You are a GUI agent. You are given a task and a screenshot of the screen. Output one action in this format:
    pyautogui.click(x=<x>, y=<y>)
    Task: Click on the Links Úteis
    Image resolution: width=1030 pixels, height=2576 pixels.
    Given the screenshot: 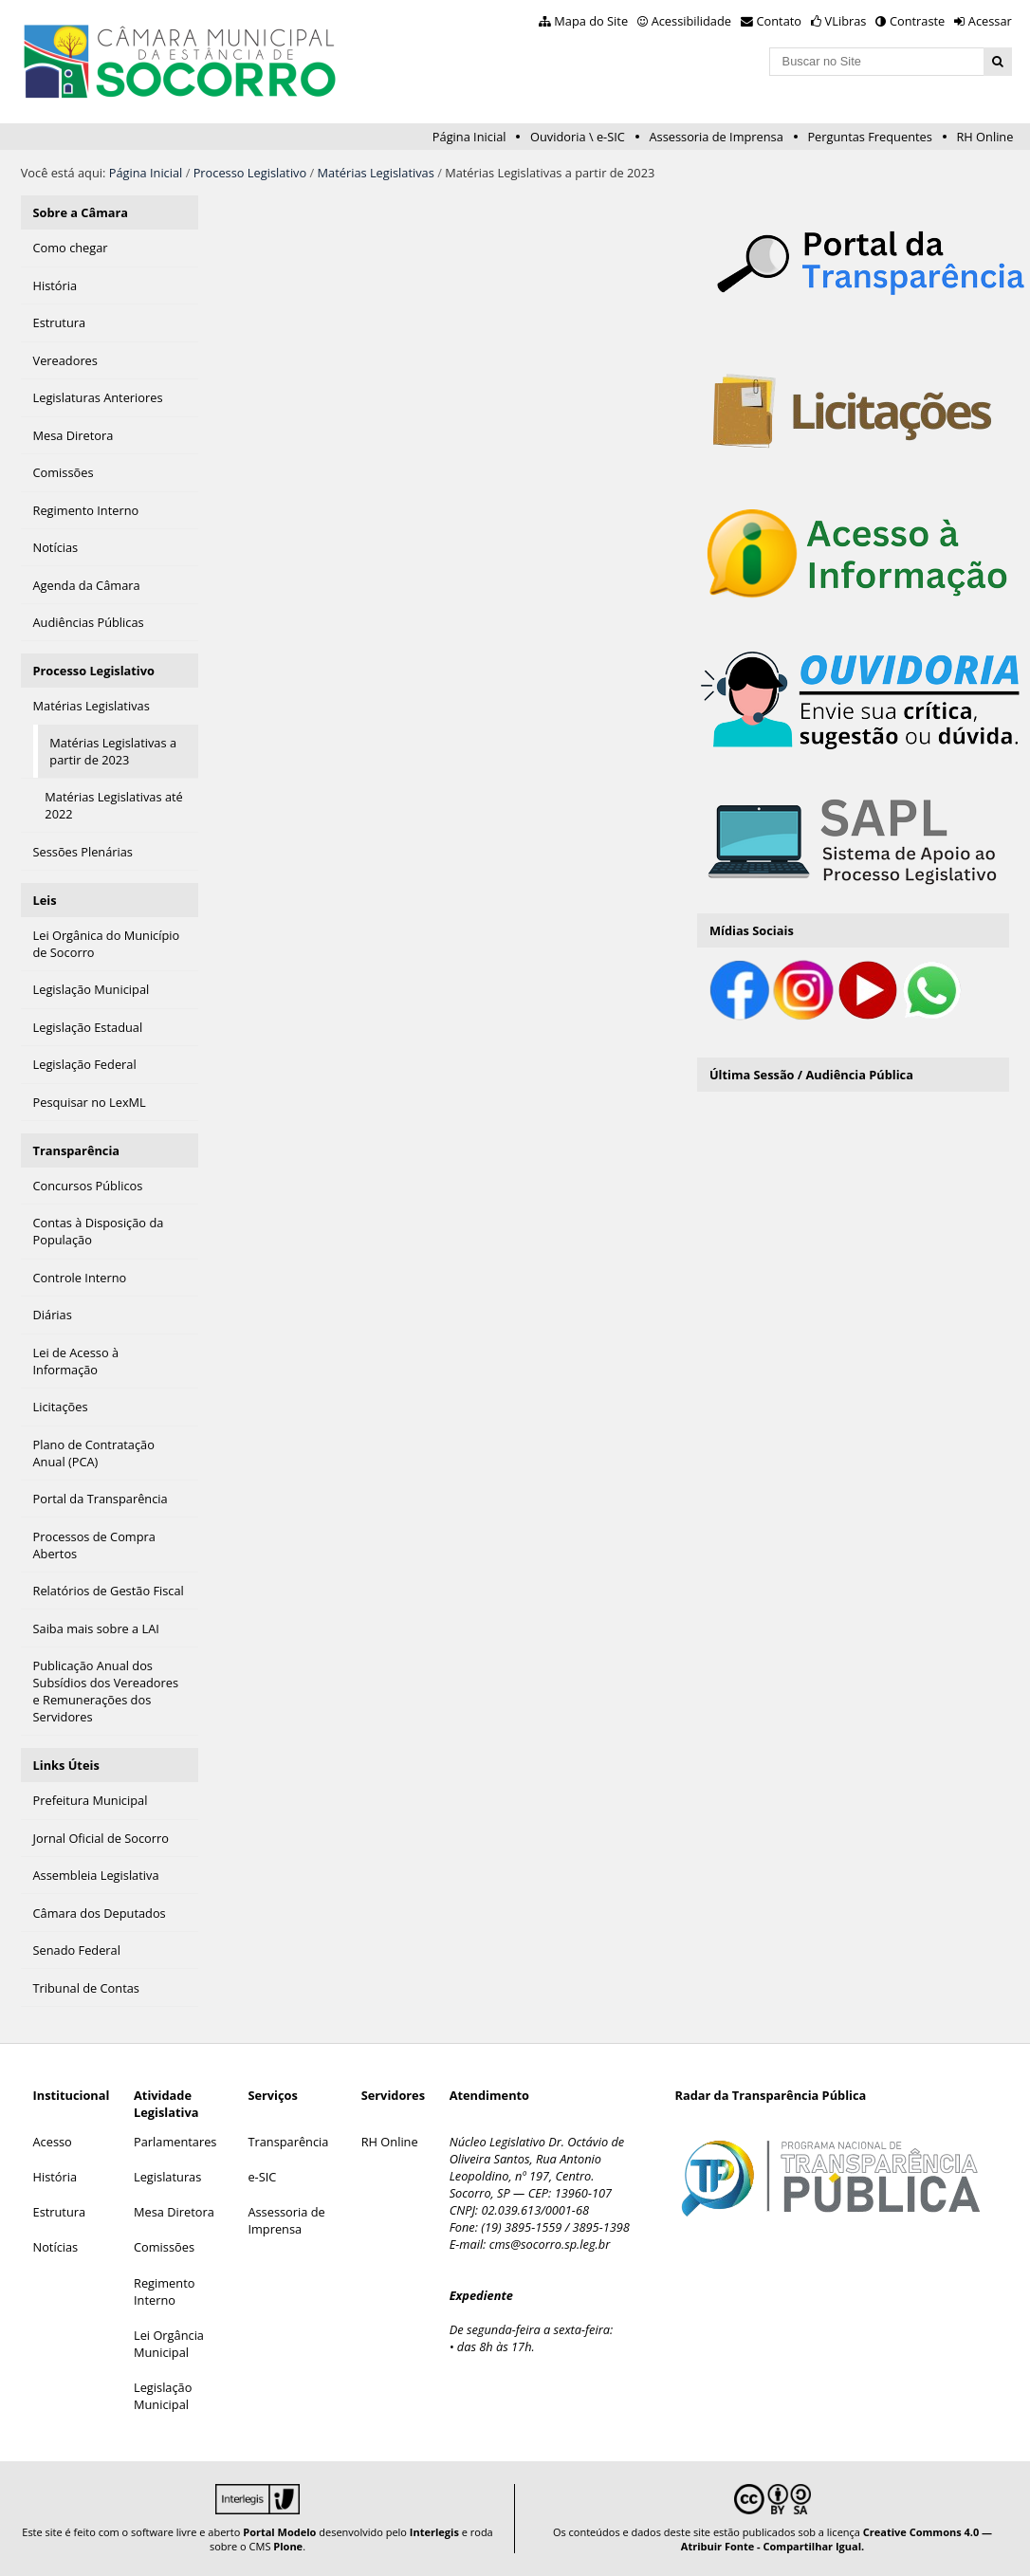 What is the action you would take?
    pyautogui.click(x=66, y=1765)
    